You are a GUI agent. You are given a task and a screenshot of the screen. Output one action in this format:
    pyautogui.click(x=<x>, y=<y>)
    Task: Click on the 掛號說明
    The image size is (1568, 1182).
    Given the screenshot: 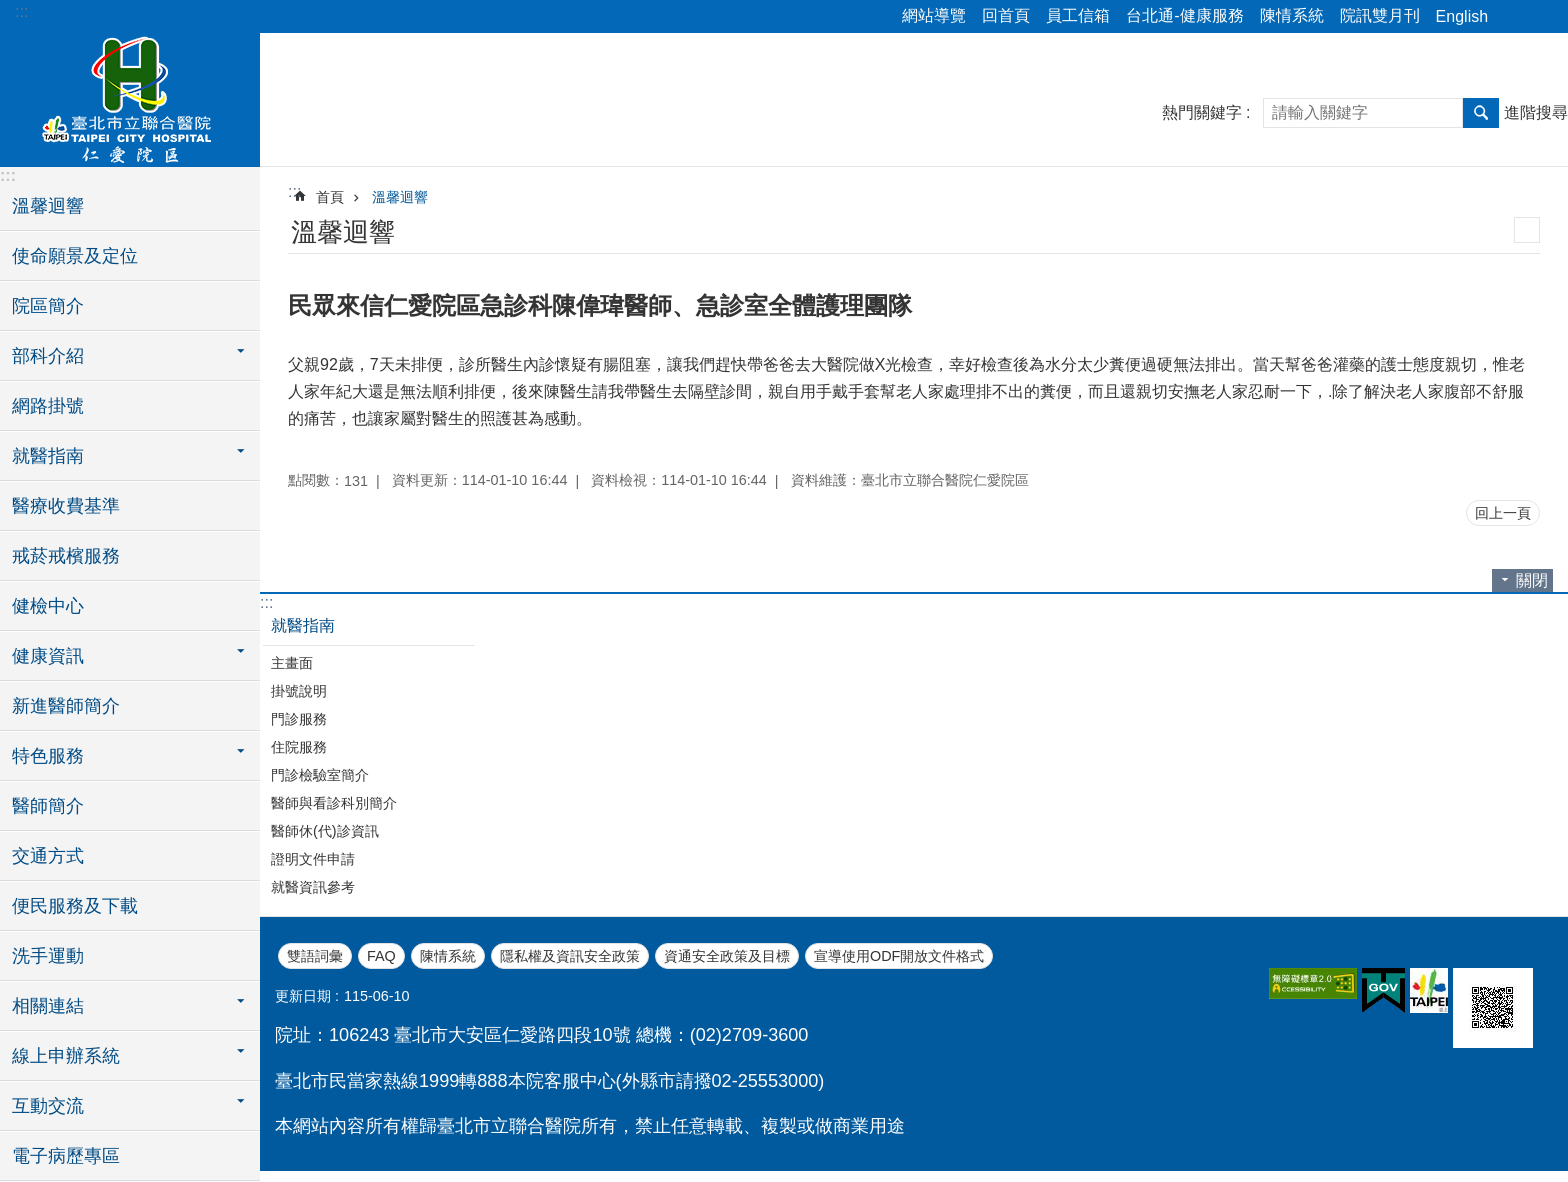 What is the action you would take?
    pyautogui.click(x=299, y=691)
    